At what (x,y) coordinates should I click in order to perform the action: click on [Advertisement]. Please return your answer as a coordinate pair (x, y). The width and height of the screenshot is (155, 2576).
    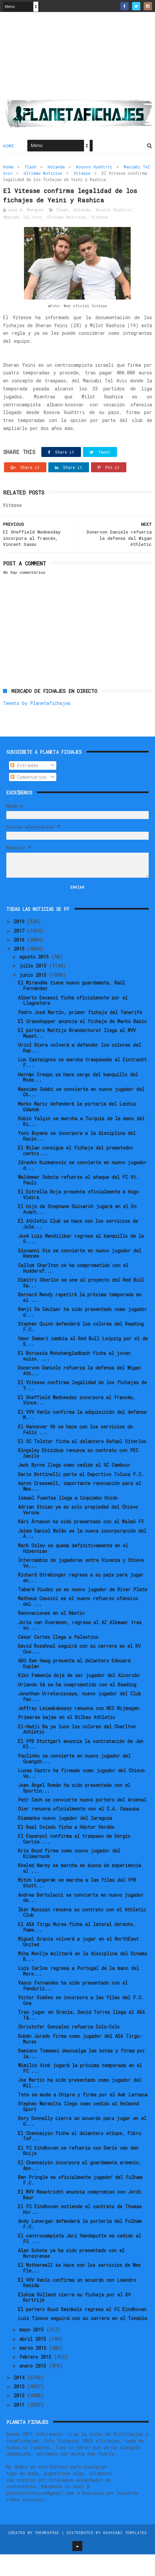
    Looking at the image, I should click on (77, 60).